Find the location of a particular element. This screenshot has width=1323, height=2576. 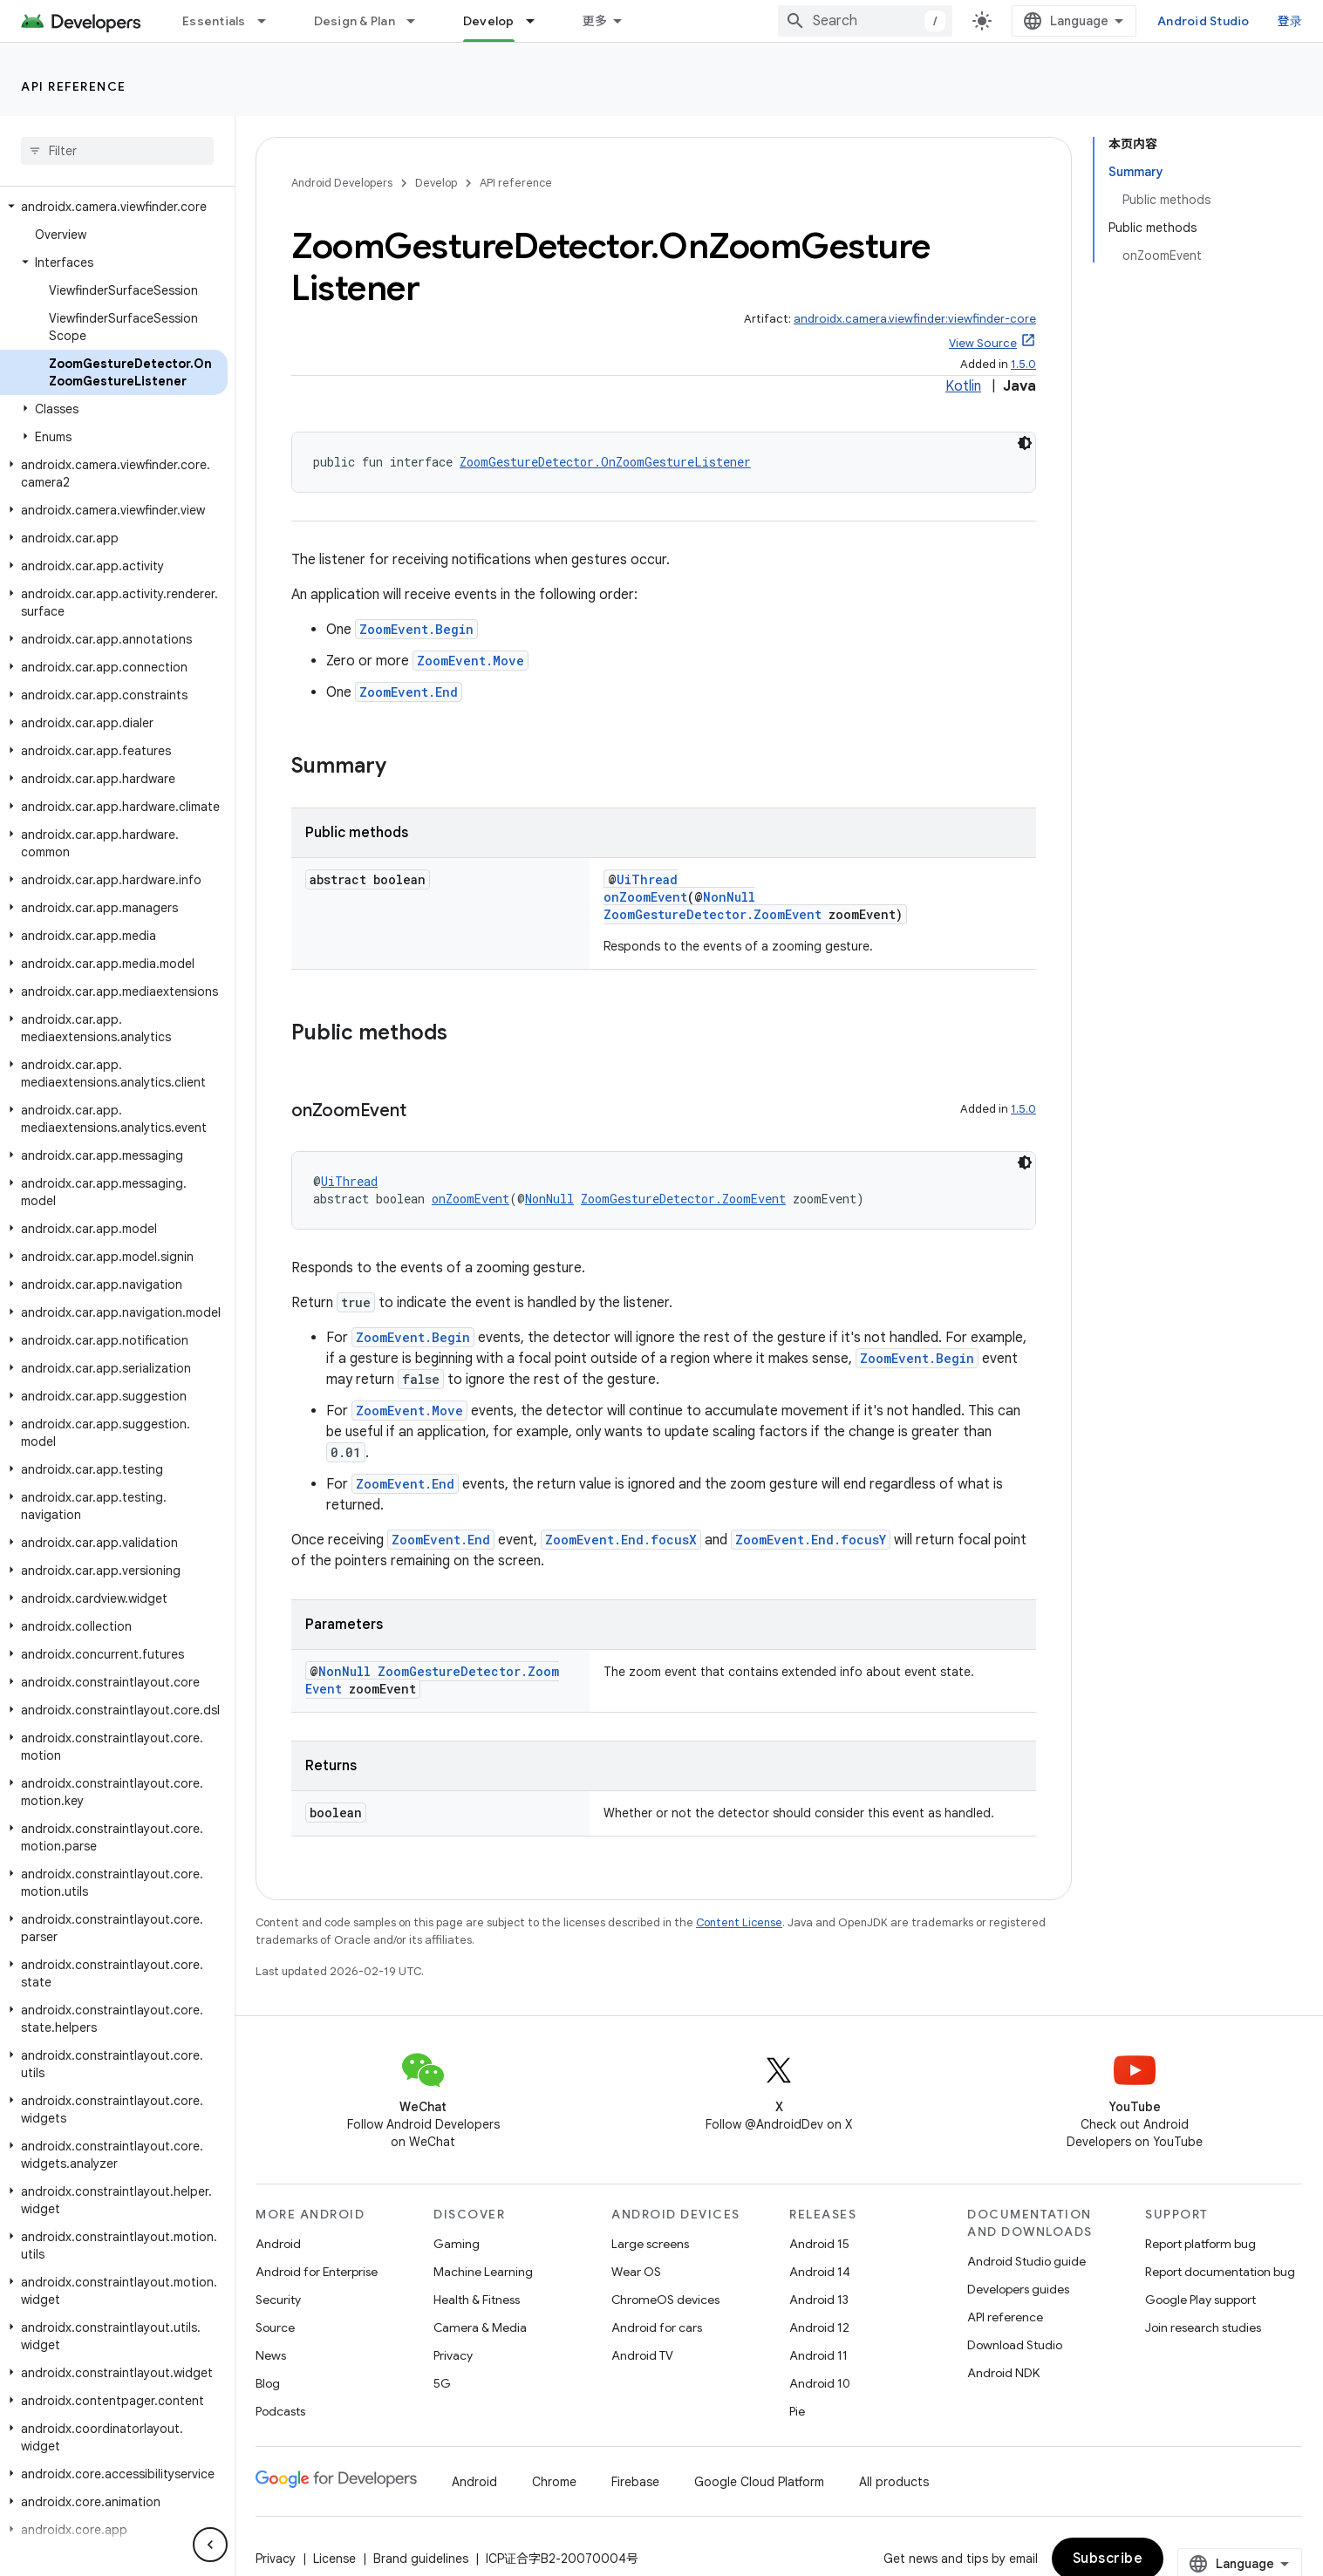

UiThread is located at coordinates (647, 879).